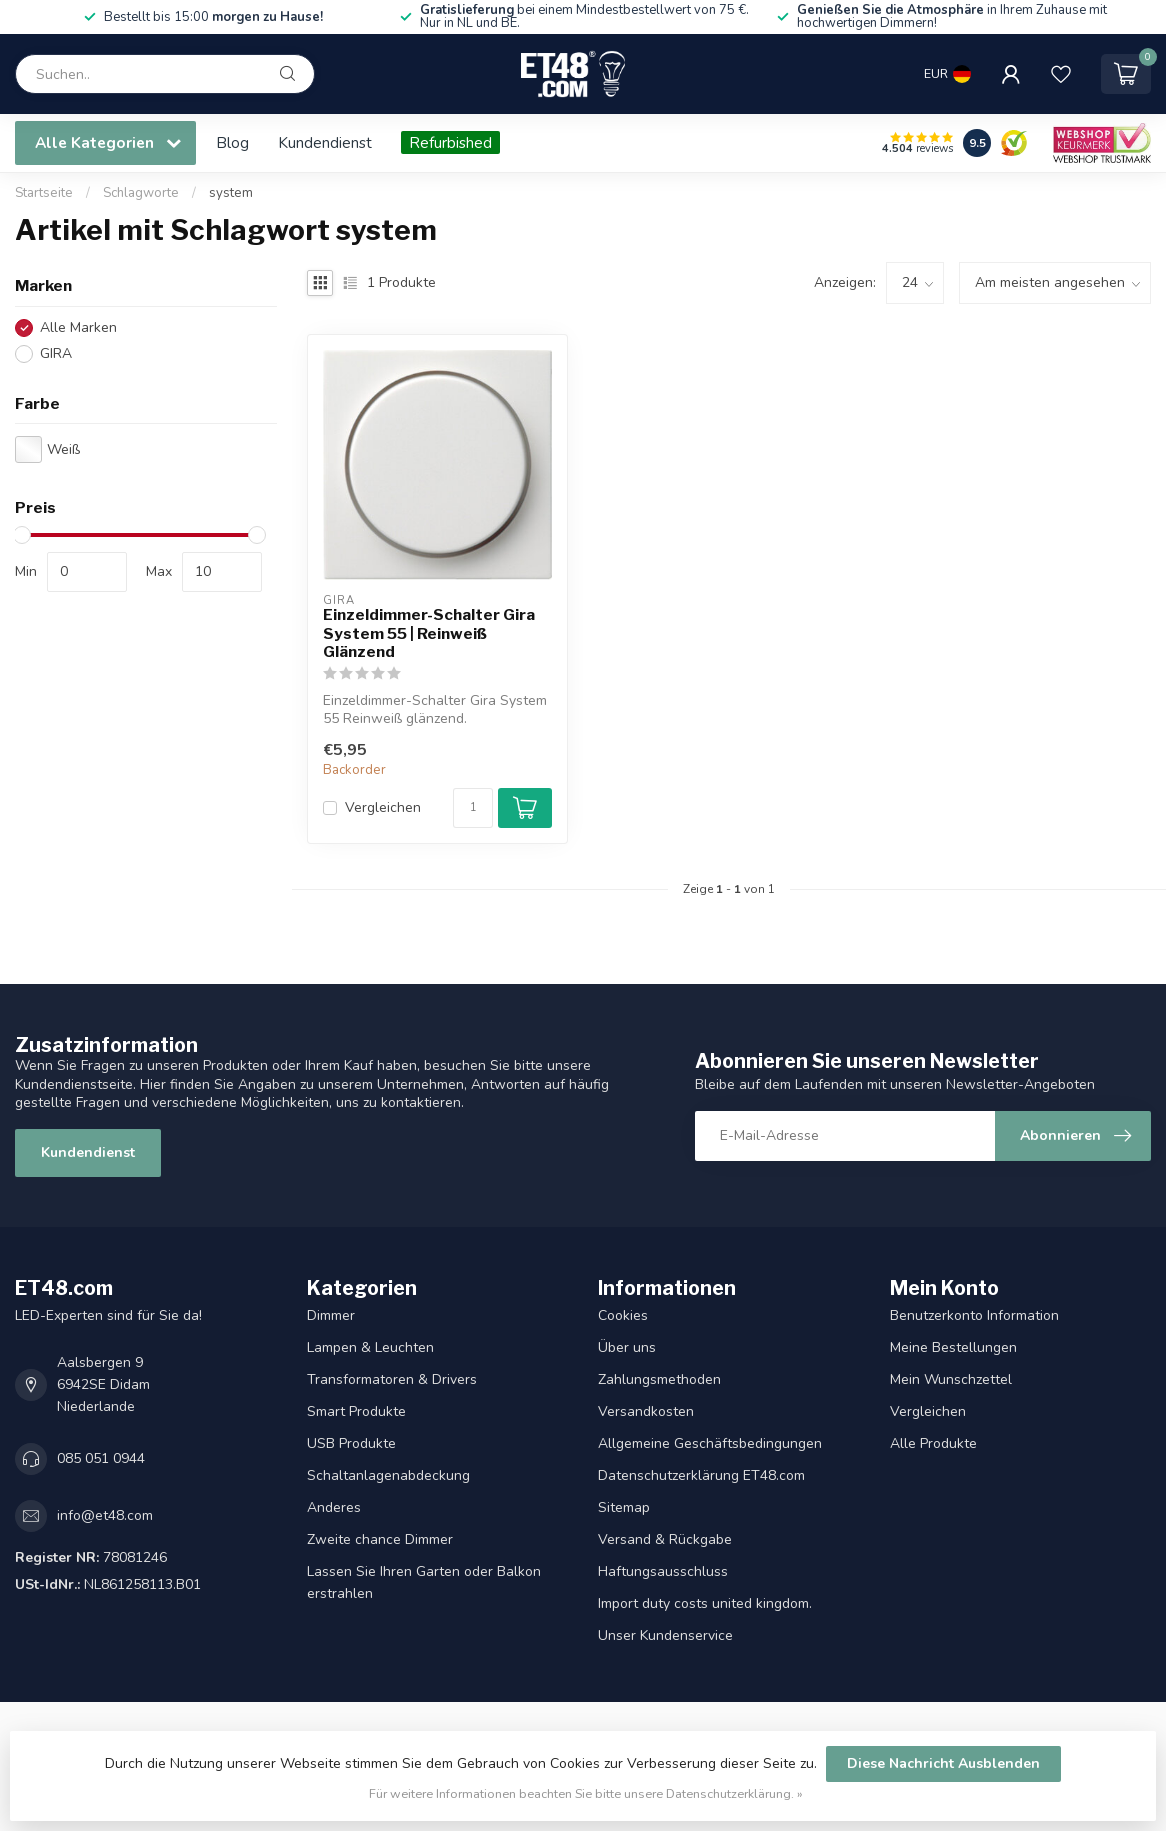  What do you see at coordinates (646, 1411) in the screenshot?
I see `Versandkosten` at bounding box center [646, 1411].